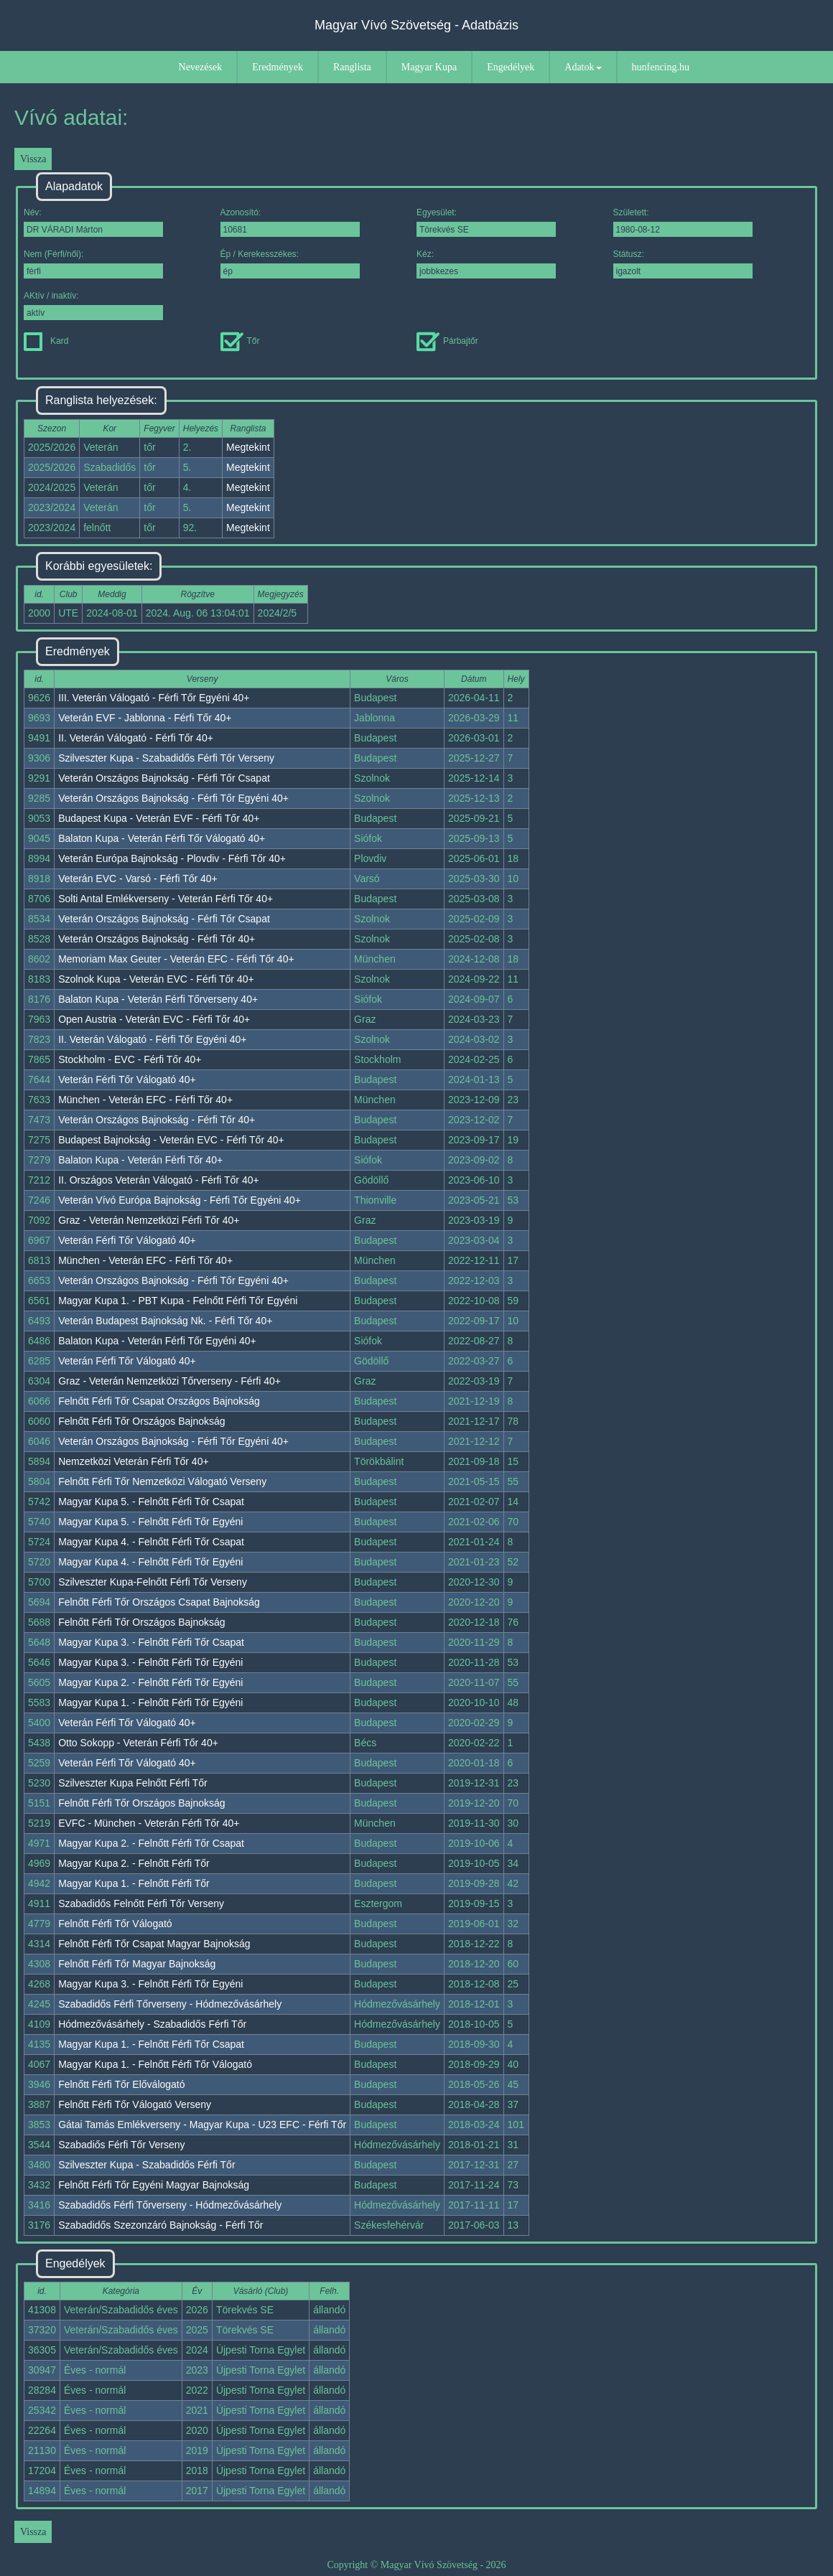 This screenshot has height=2576, width=833. What do you see at coordinates (165, 1320) in the screenshot?
I see `Veterán Budapest Bajnokság Nk. - Férfi Tőr 40+` at bounding box center [165, 1320].